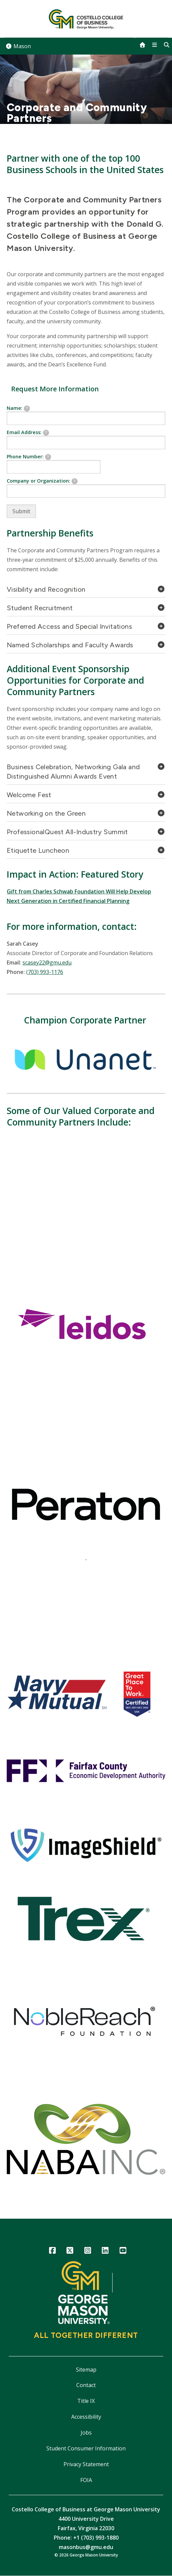 Image resolution: width=172 pixels, height=2576 pixels. Describe the element at coordinates (28, 432) in the screenshot. I see `Email Address:` at that location.